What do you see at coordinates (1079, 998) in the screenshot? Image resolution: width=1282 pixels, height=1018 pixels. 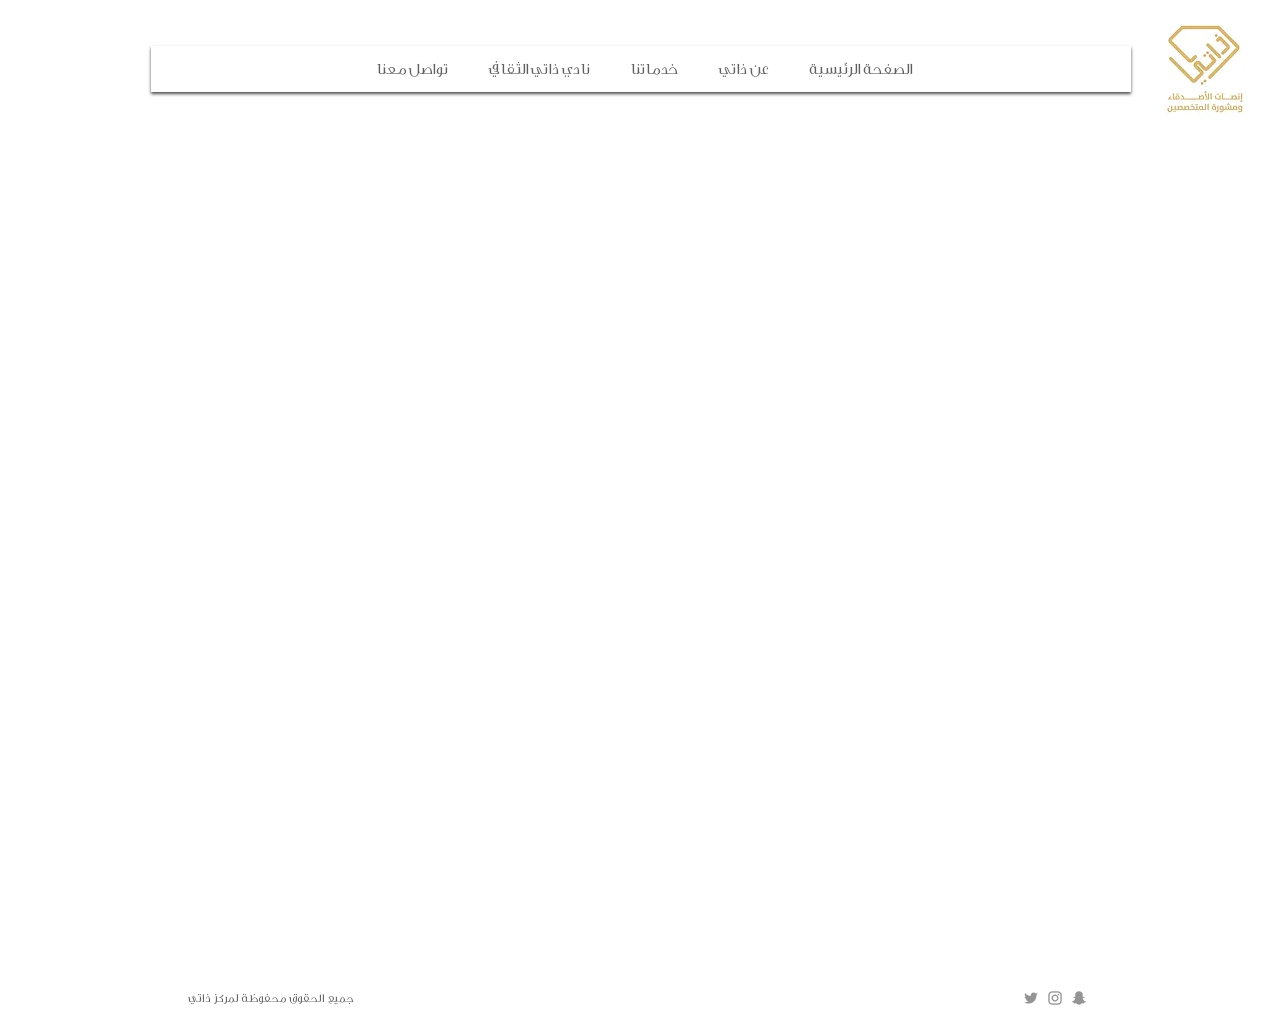 I see `[Grey Snapchat Icon]` at bounding box center [1079, 998].